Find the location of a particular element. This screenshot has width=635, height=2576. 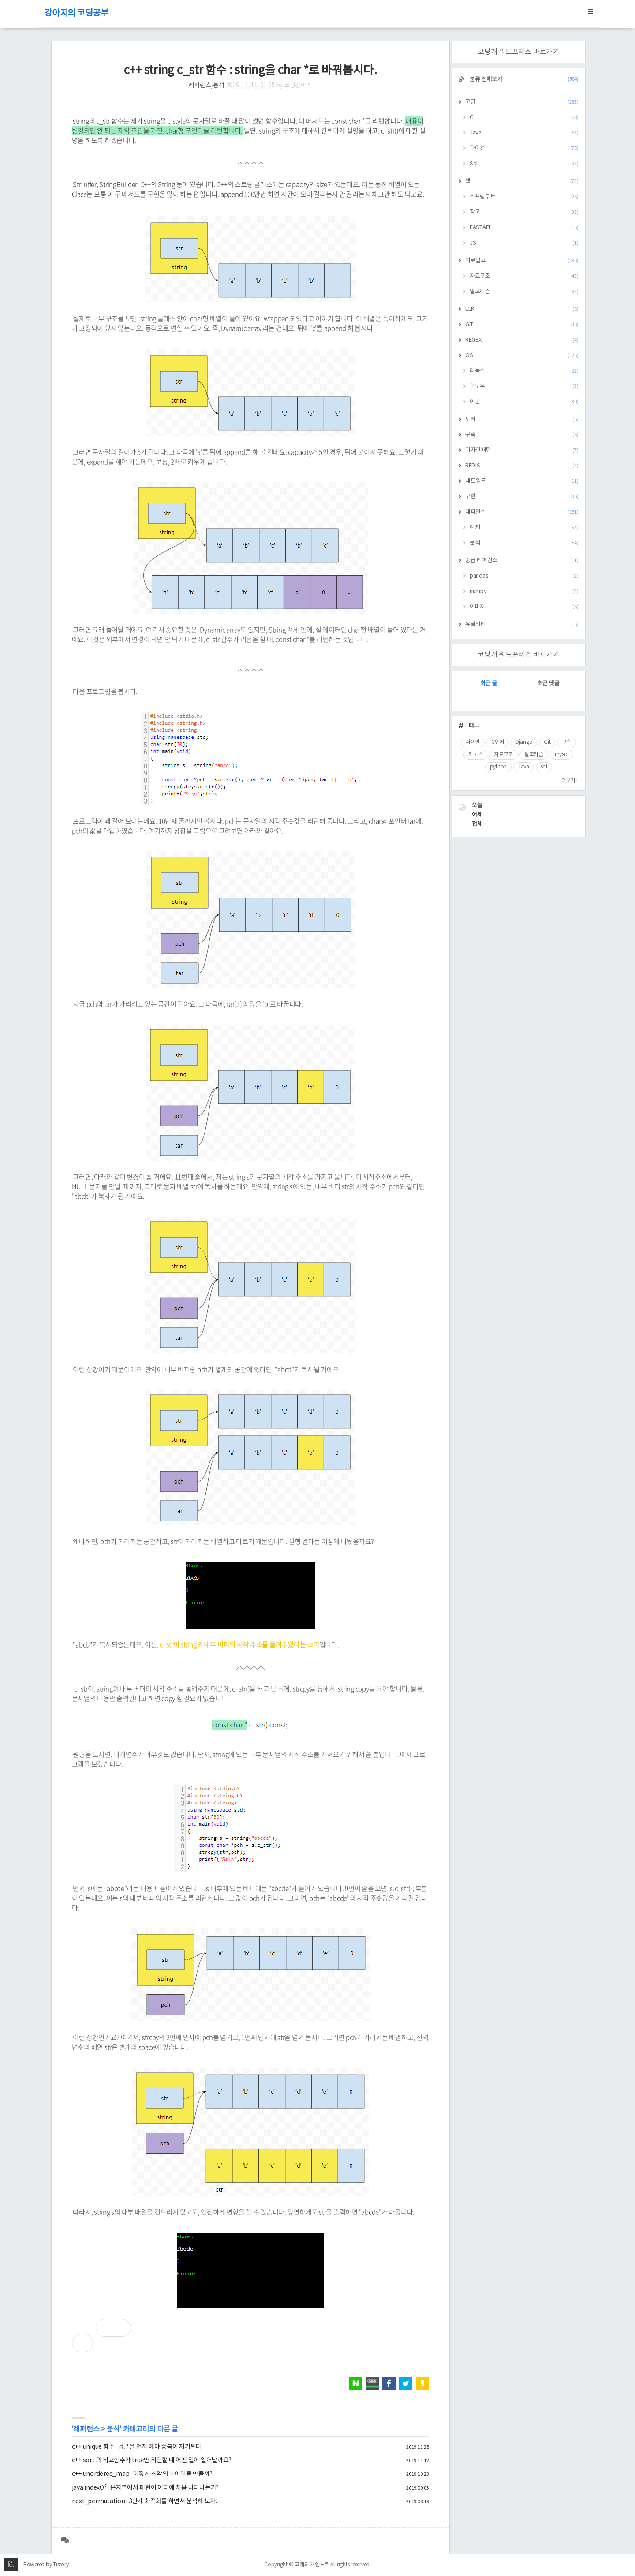

고래의 개인노트 is located at coordinates (312, 2565).